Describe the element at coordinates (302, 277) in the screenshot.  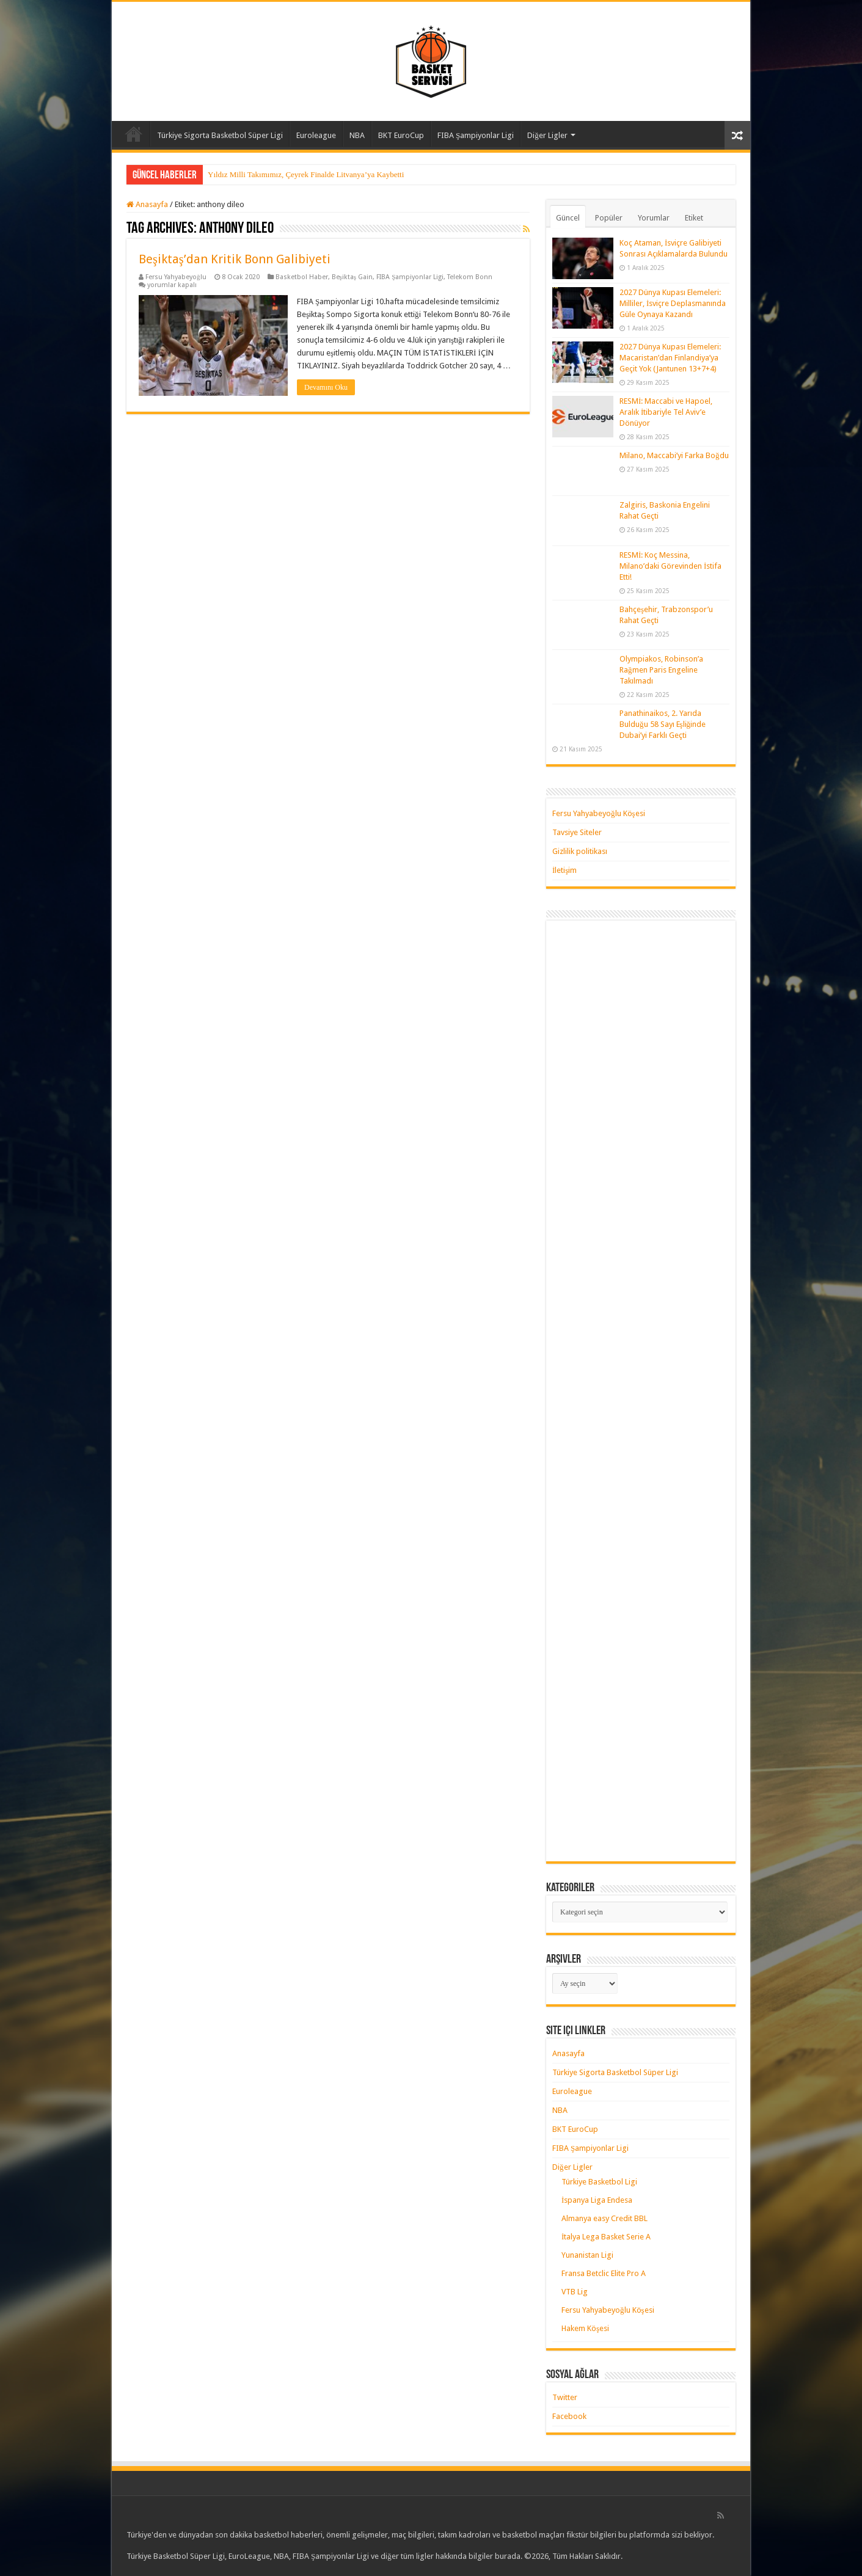
I see `Basketbol Haber` at that location.